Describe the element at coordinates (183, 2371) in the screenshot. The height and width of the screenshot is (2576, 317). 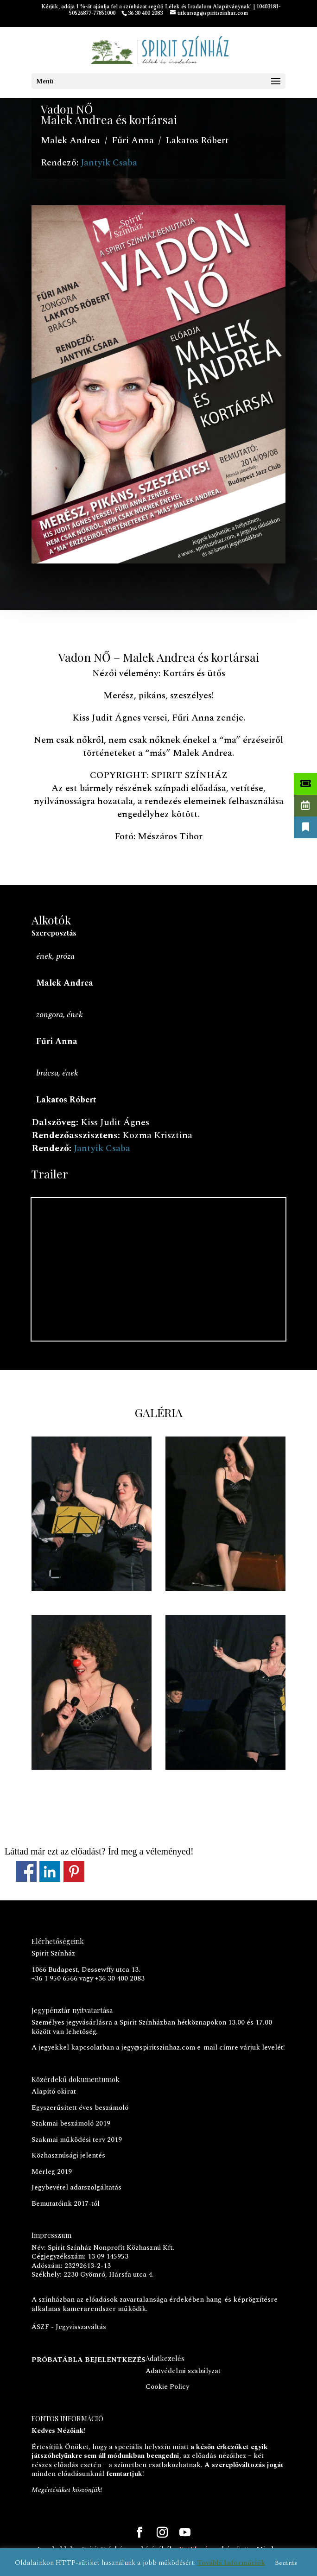
I see `Adatvédelmi szabályzat` at that location.